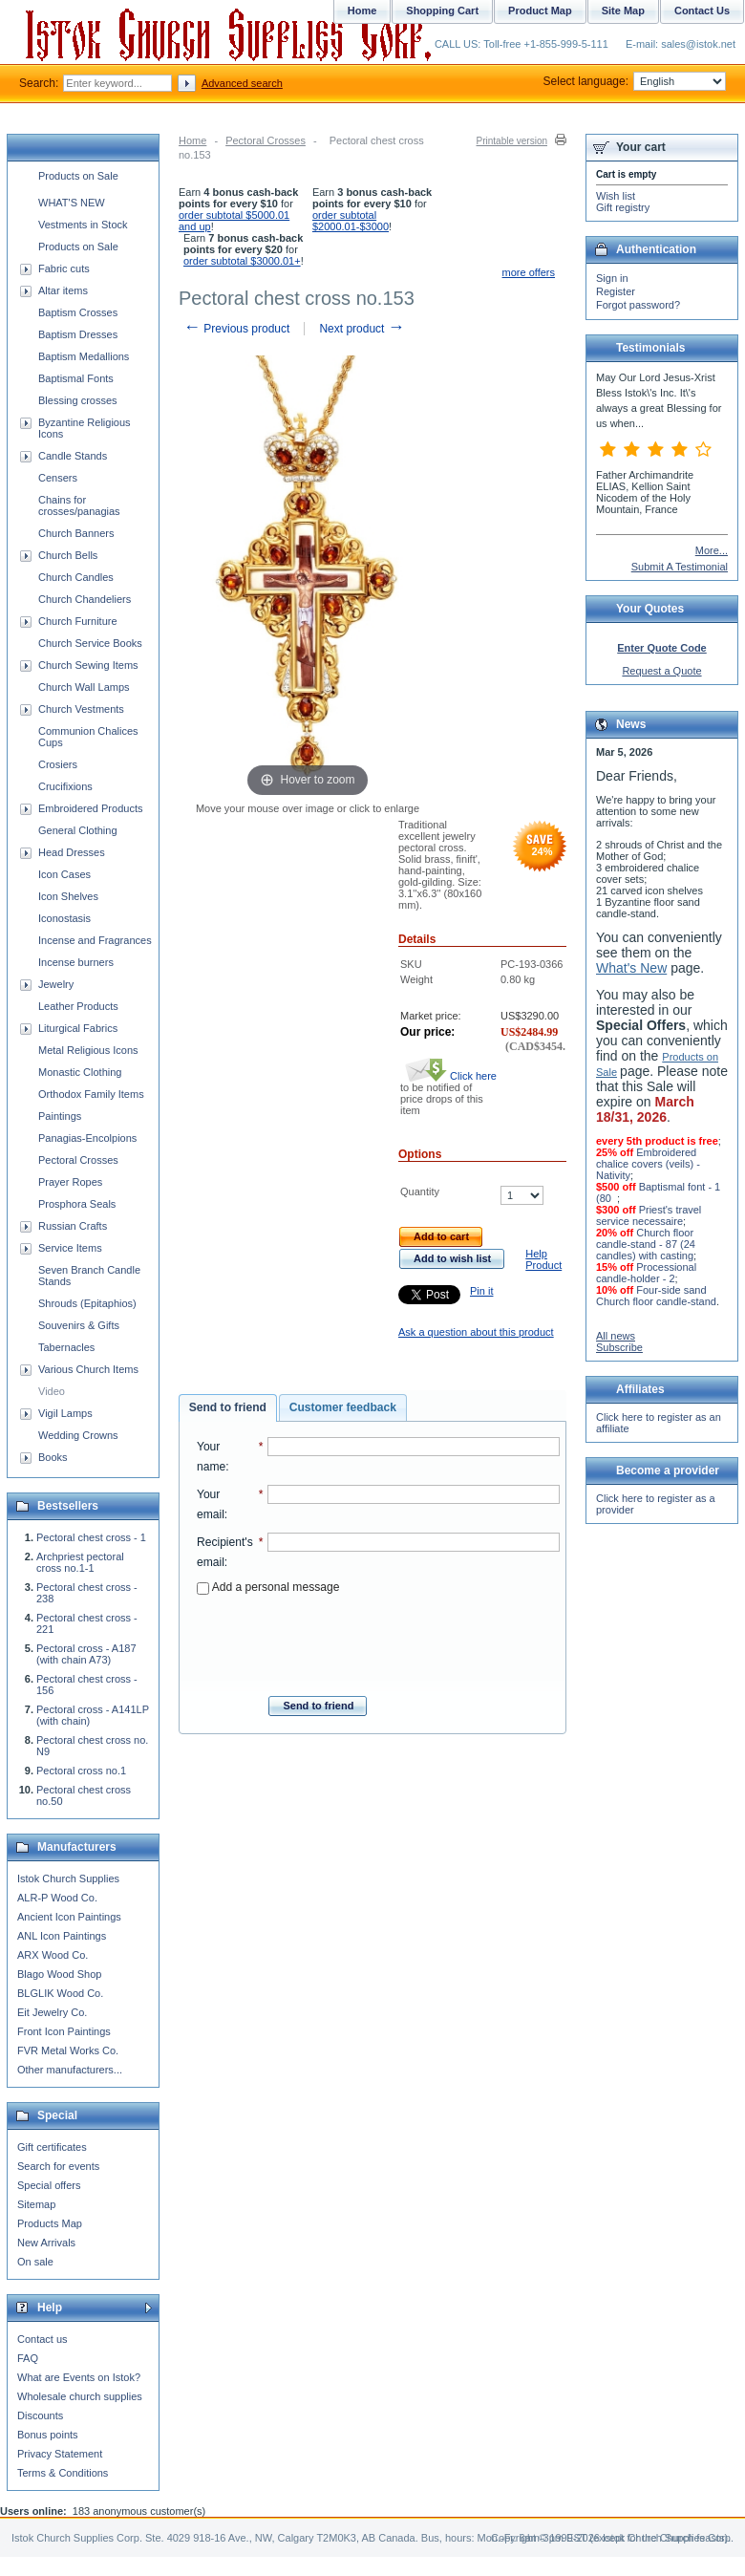 This screenshot has height=2576, width=745. I want to click on Printable version, so click(512, 141).